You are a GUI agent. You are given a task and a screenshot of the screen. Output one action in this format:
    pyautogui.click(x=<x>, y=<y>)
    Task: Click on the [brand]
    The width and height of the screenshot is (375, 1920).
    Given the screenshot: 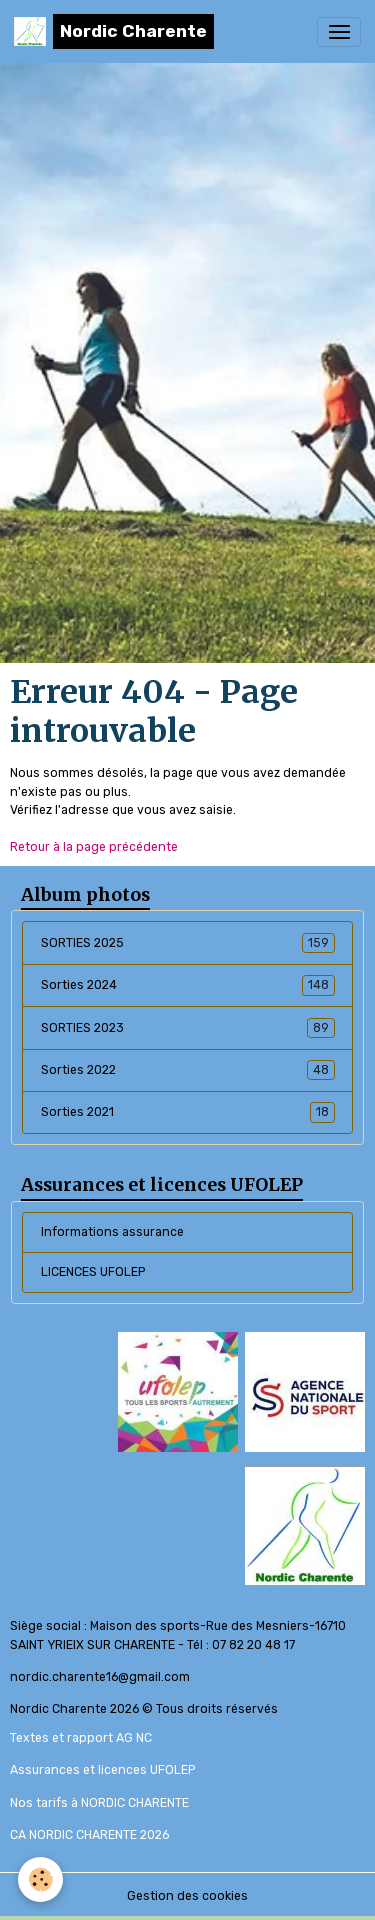 What is the action you would take?
    pyautogui.click(x=114, y=31)
    